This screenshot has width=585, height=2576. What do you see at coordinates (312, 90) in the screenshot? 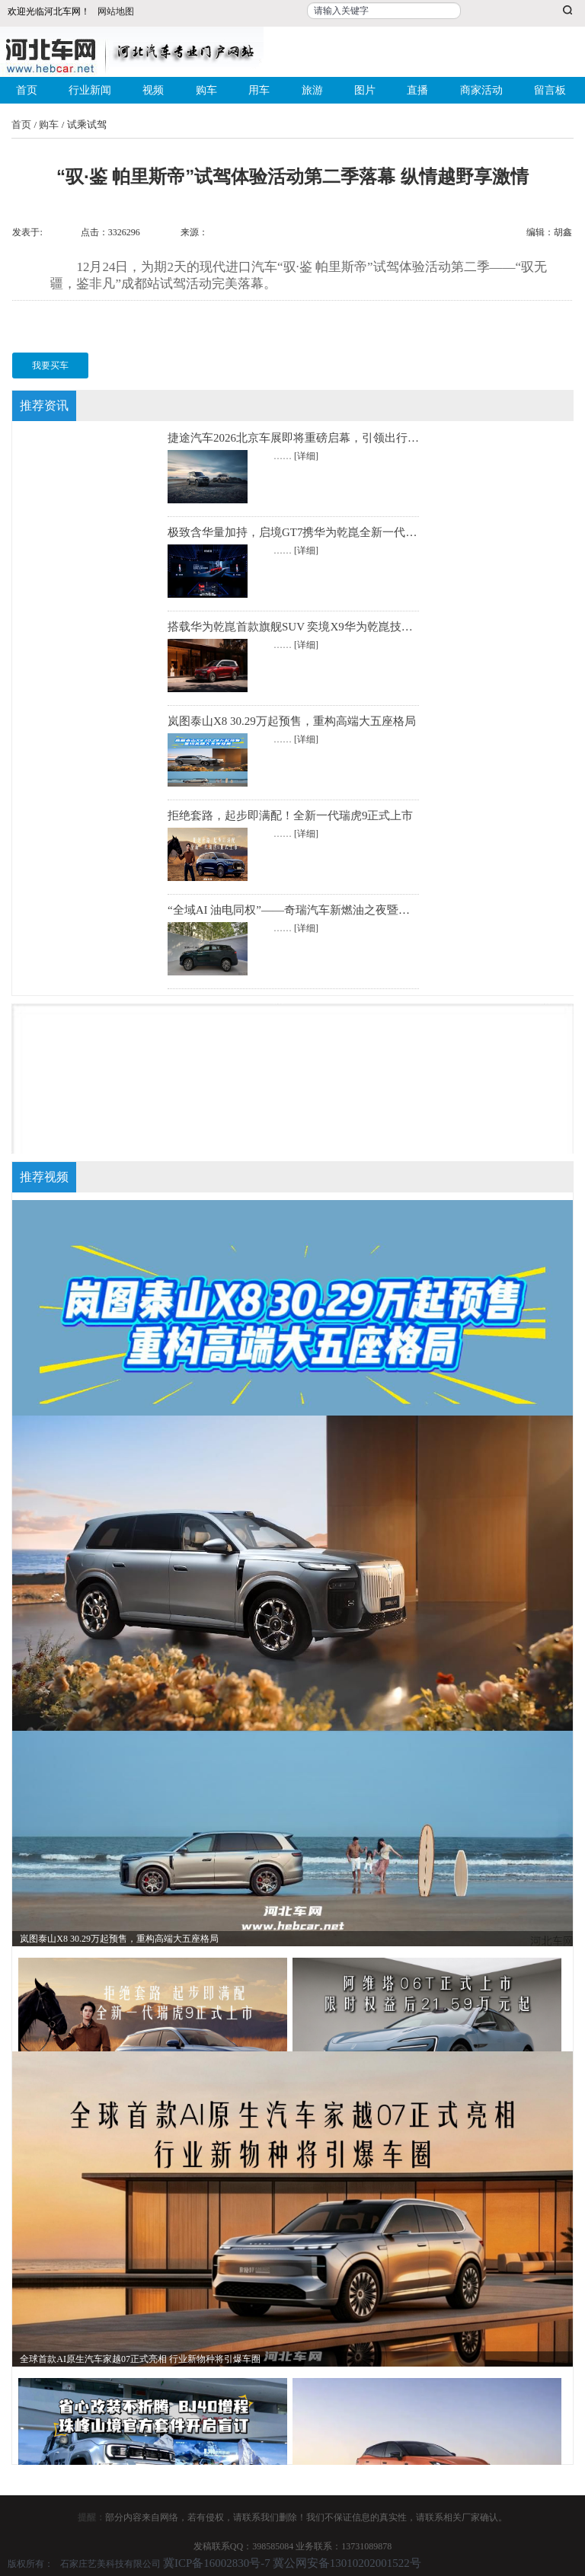
I see `旅游` at bounding box center [312, 90].